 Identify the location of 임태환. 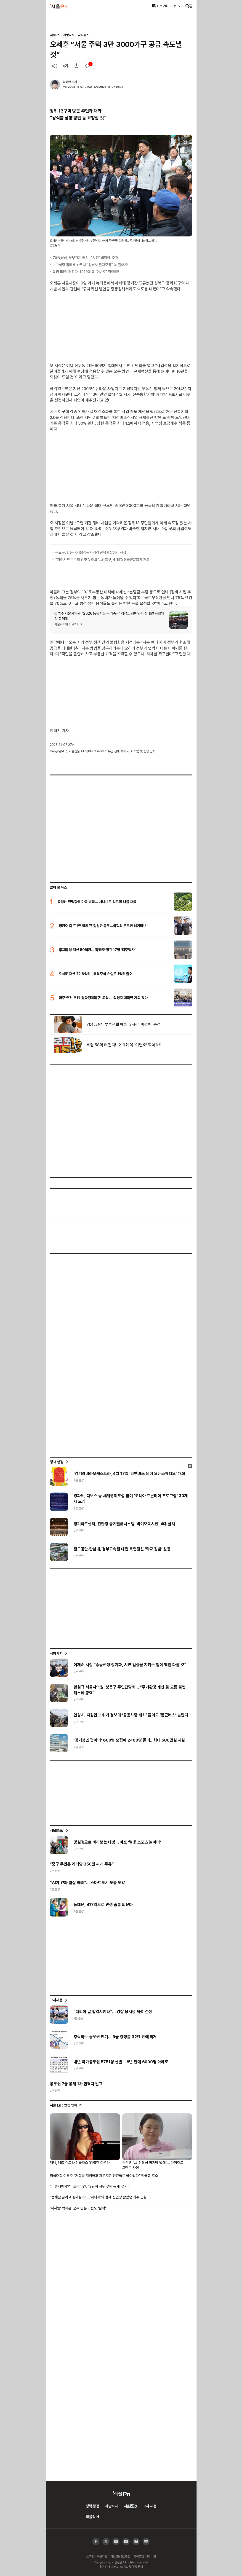
(67, 82).